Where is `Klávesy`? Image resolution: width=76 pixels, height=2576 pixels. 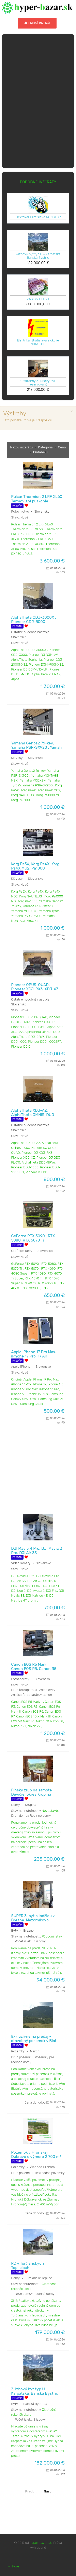 Klávesy is located at coordinates (17, 758).